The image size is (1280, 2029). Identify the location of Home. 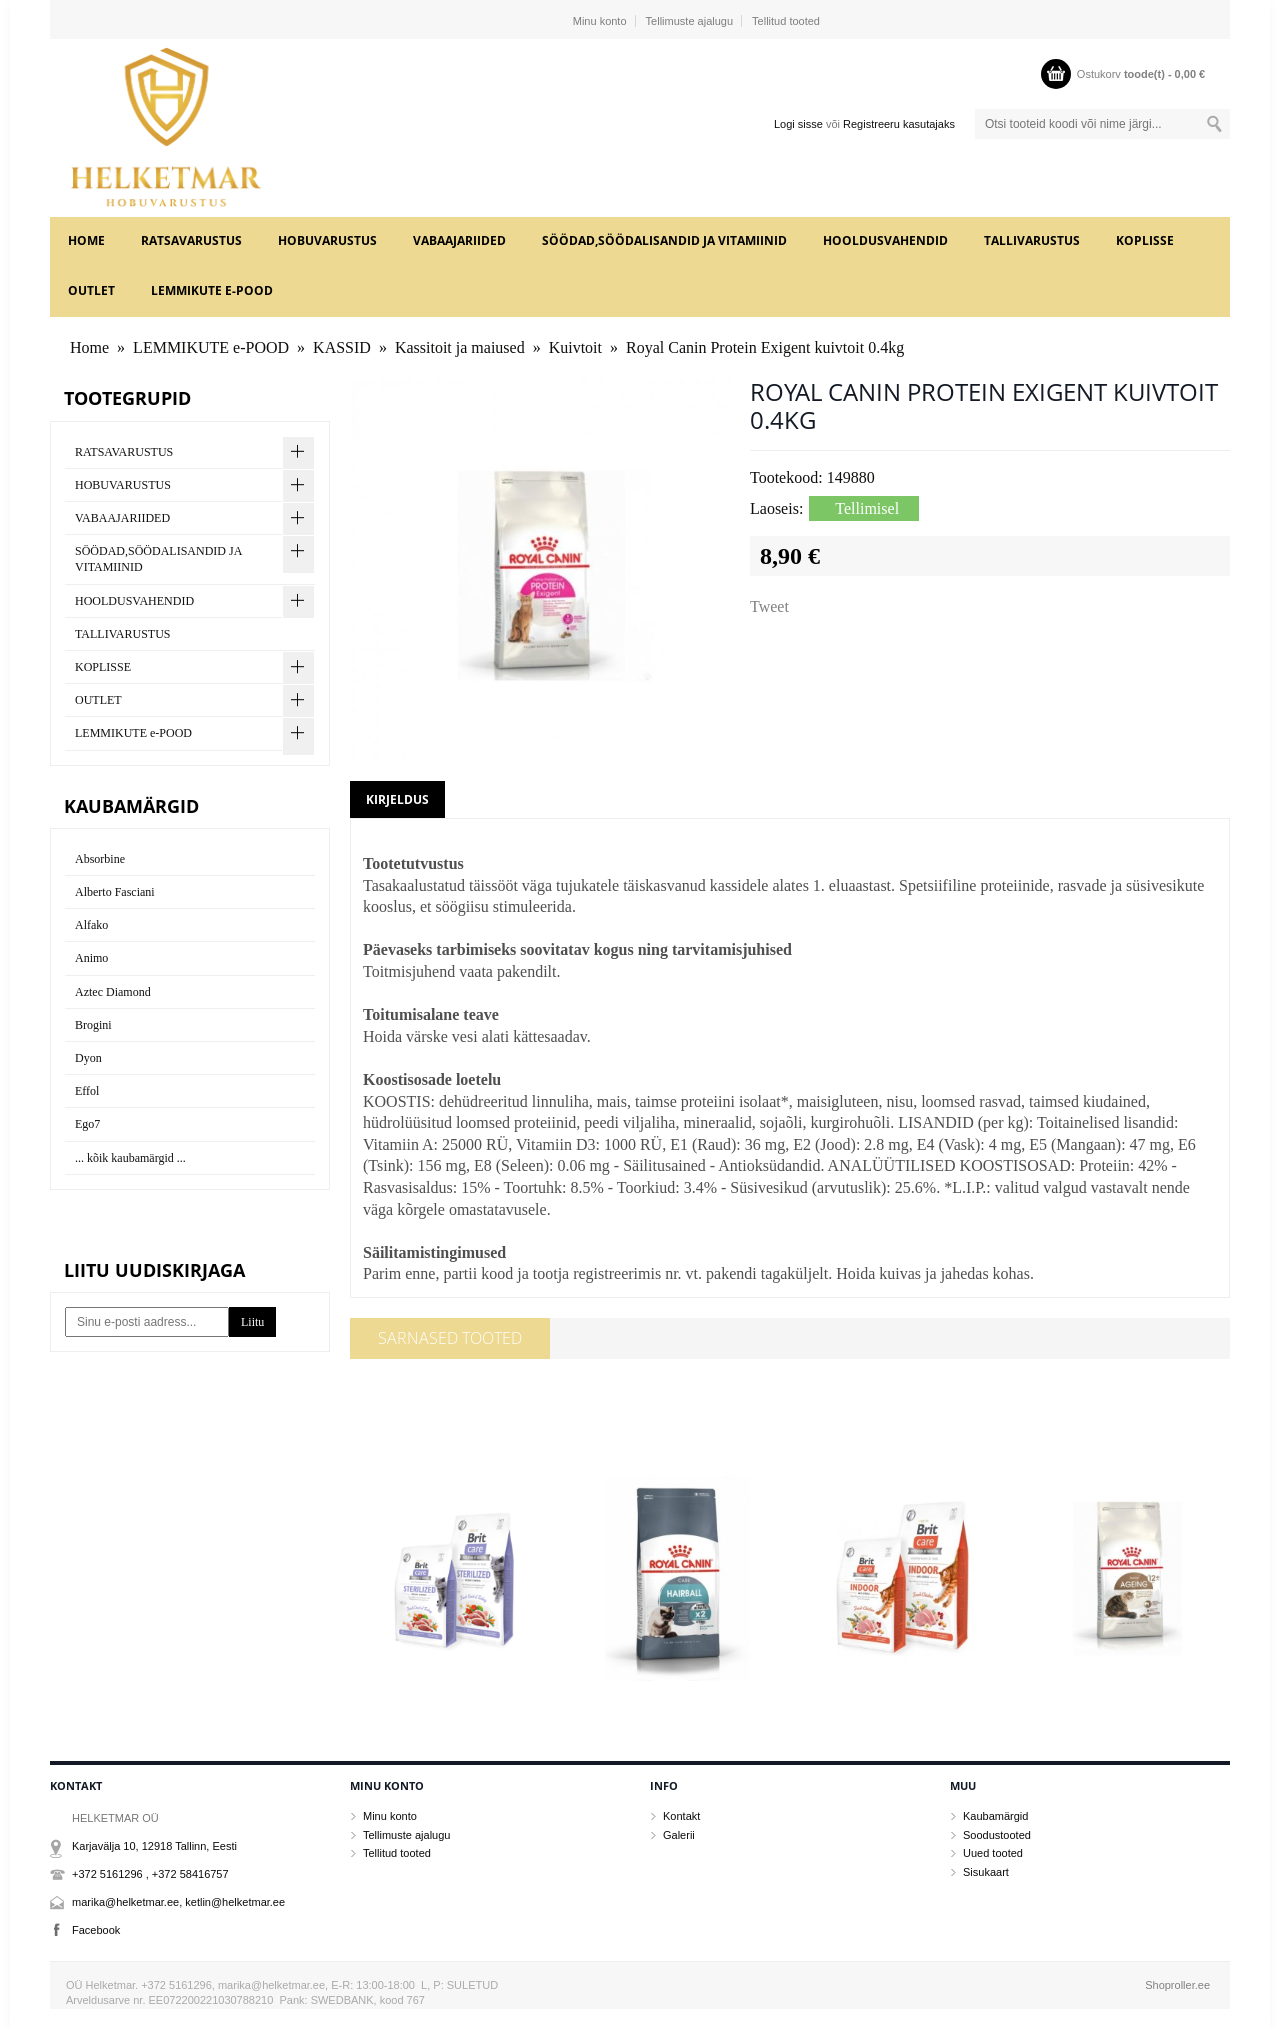
(86, 240).